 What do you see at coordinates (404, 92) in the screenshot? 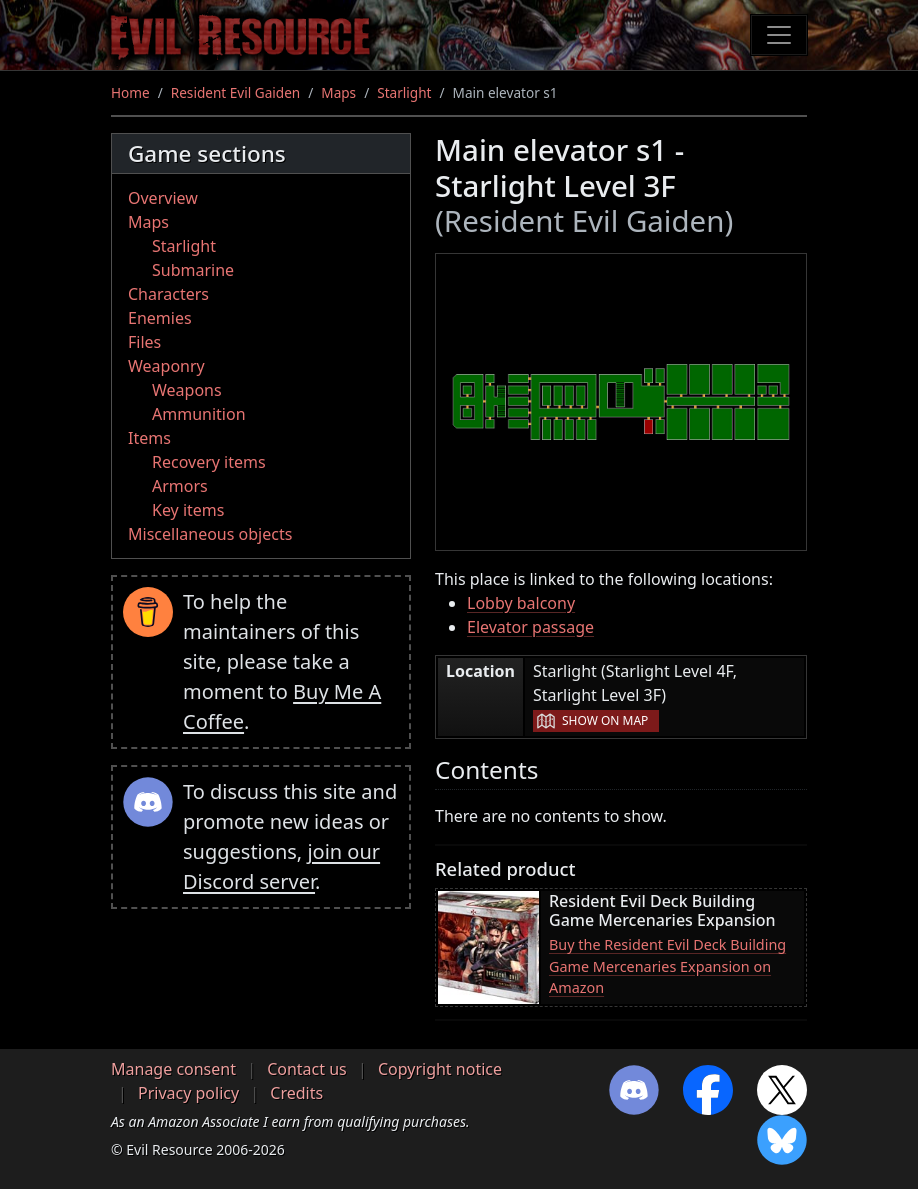
I see `Starlight` at bounding box center [404, 92].